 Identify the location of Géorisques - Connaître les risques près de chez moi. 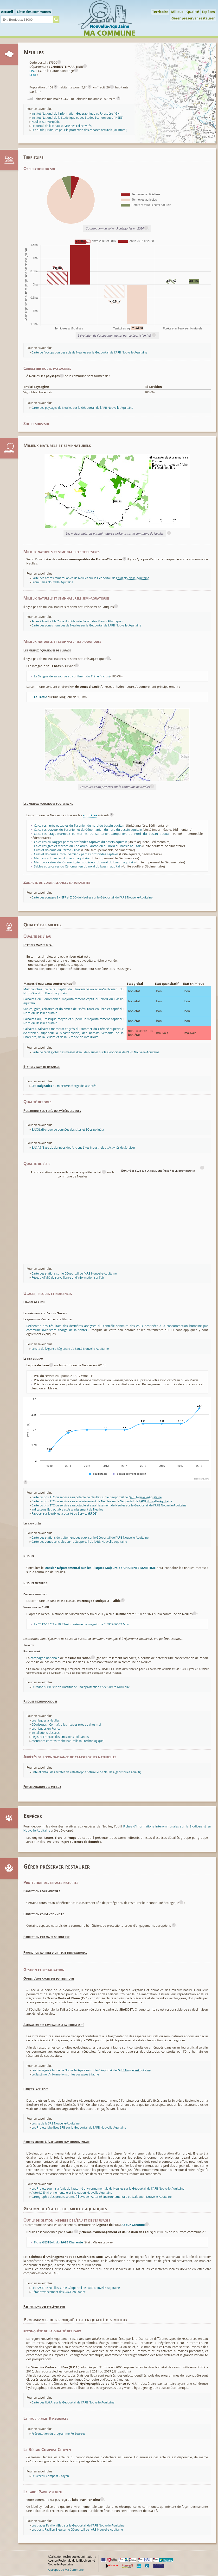
(66, 1724).